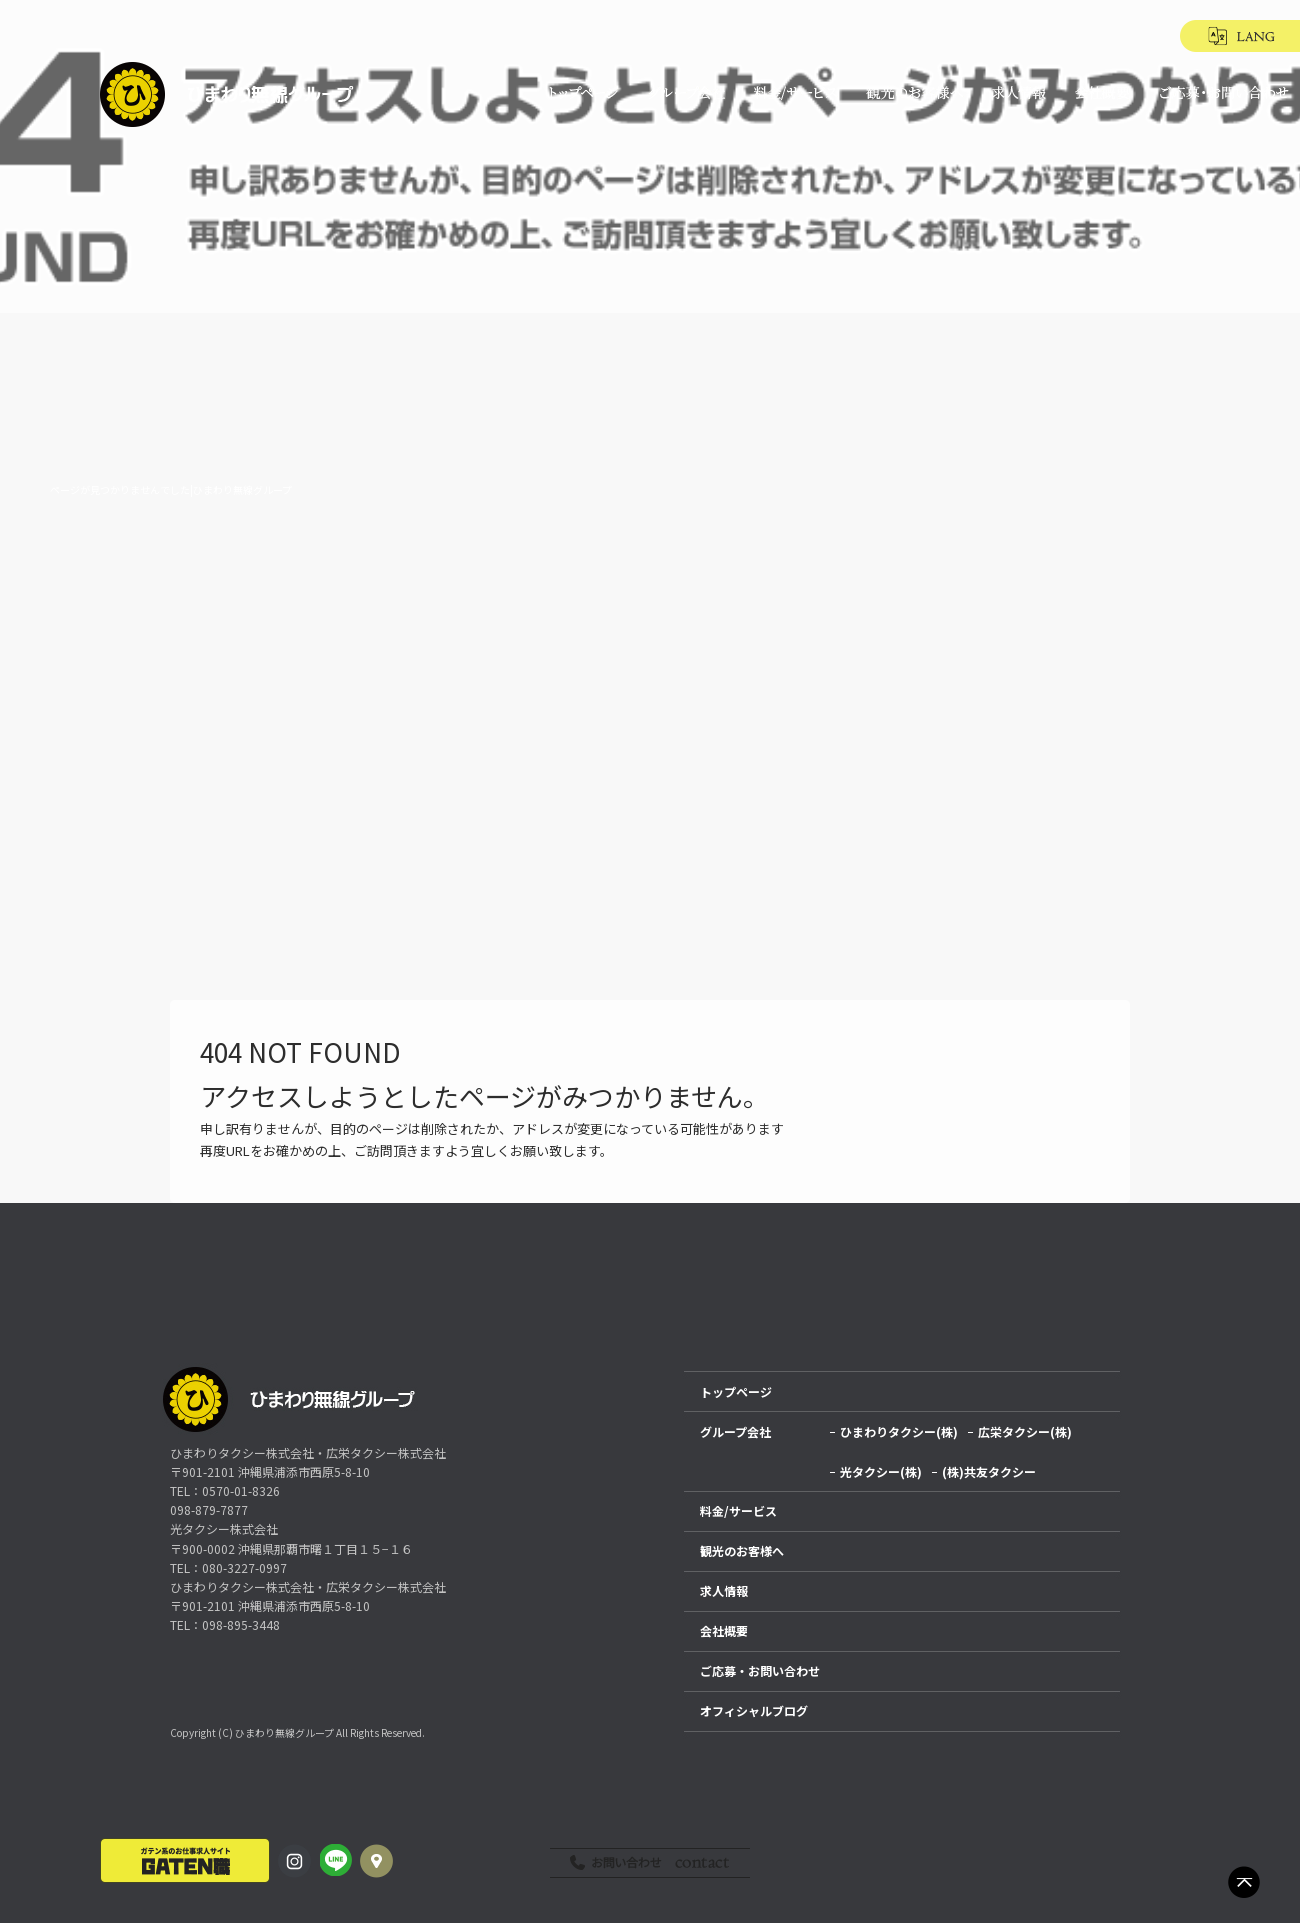 This screenshot has width=1300, height=1923. What do you see at coordinates (685, 92) in the screenshot?
I see `グループ会社` at bounding box center [685, 92].